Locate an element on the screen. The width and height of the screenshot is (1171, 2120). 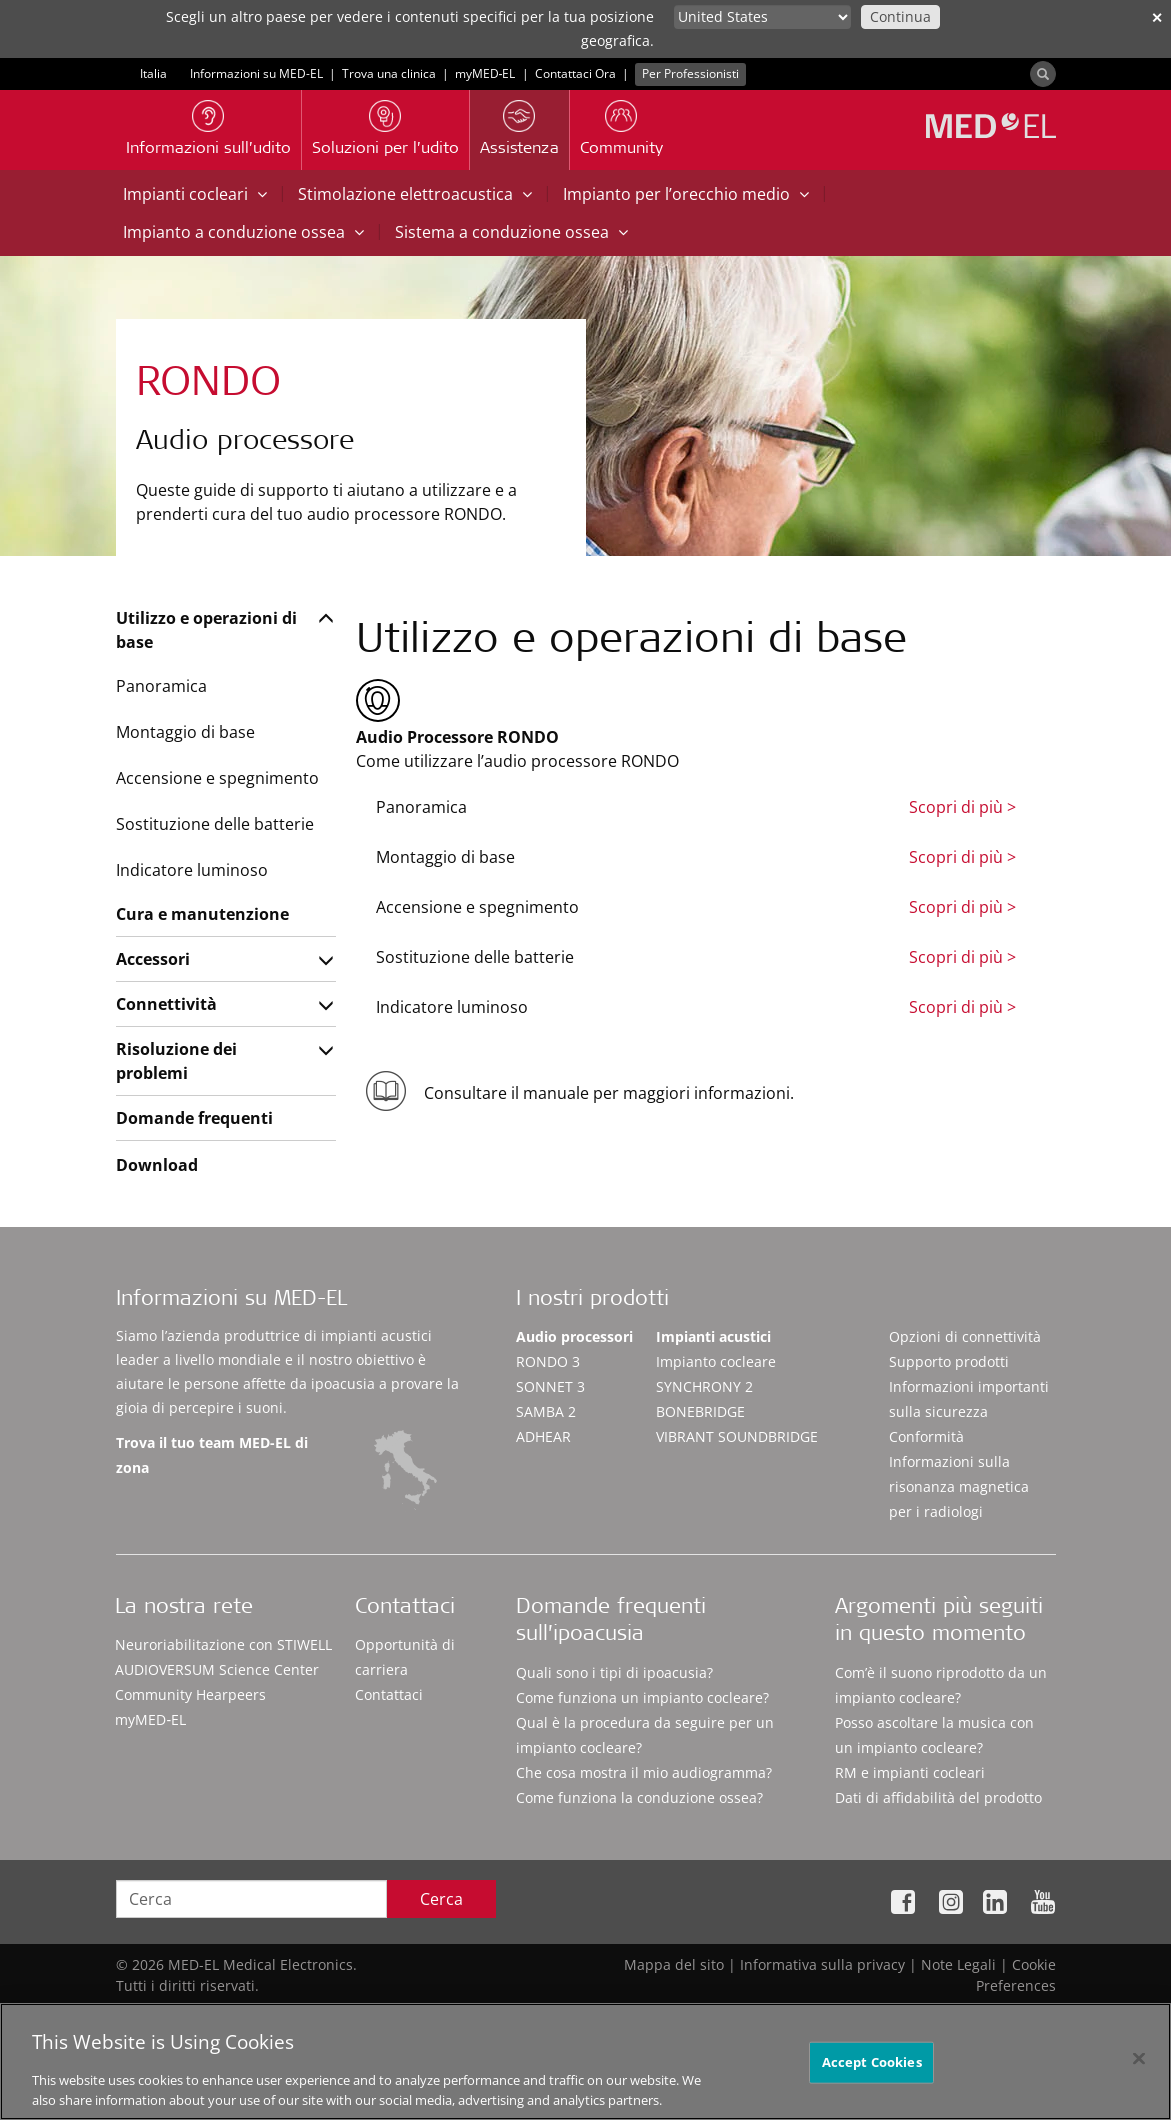
Dati di affidabilità del prodotto is located at coordinates (938, 1797).